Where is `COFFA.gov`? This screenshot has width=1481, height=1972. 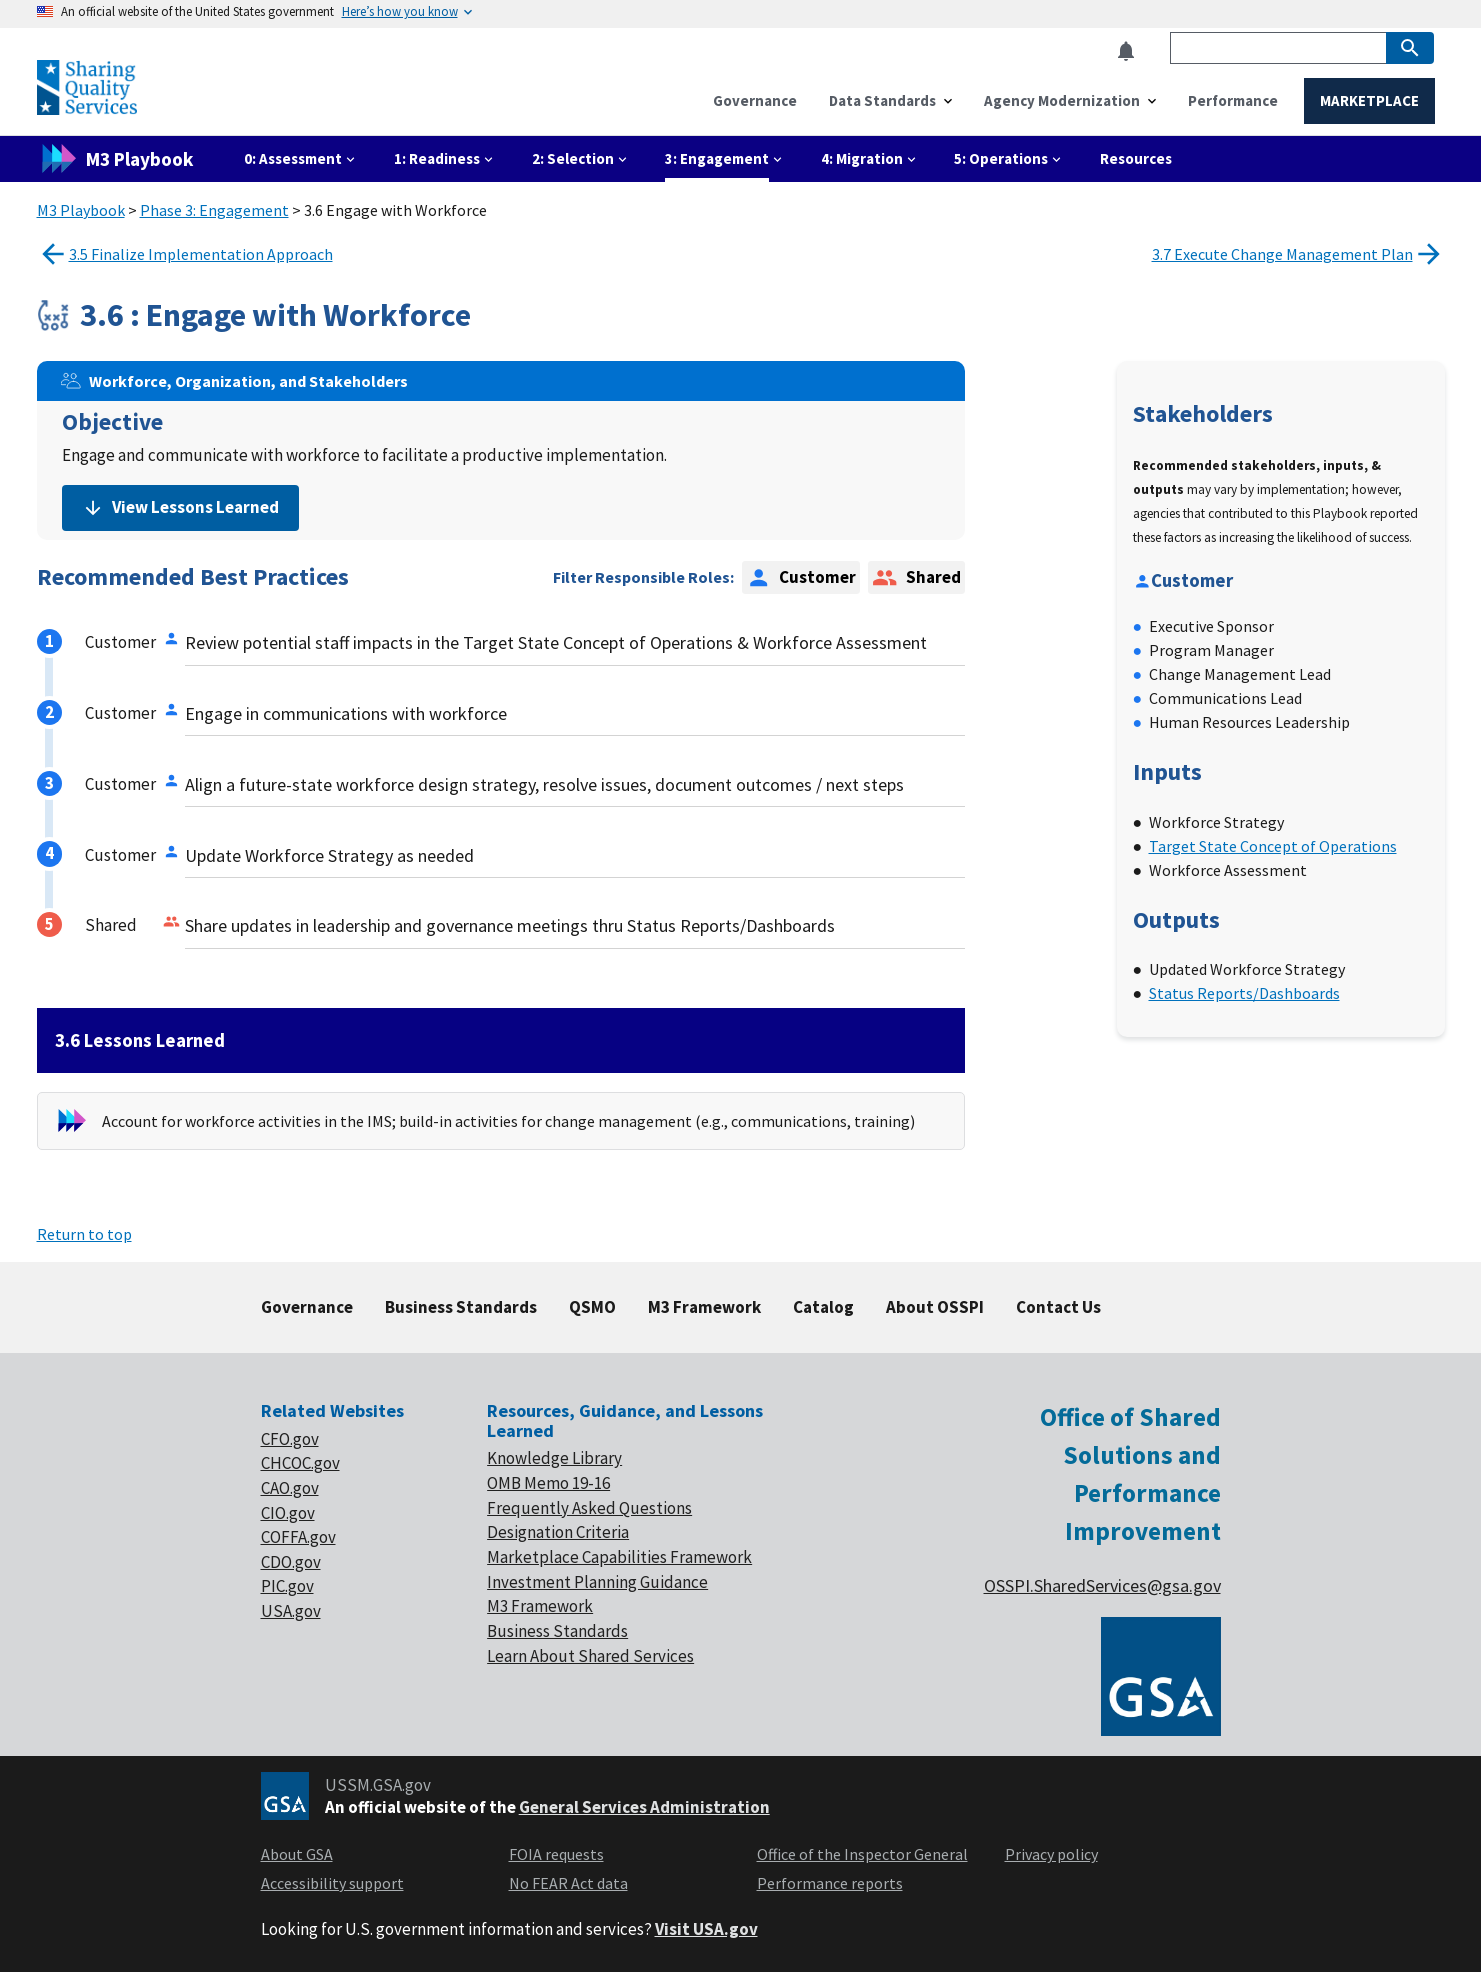
COFFA.gov is located at coordinates (298, 1537).